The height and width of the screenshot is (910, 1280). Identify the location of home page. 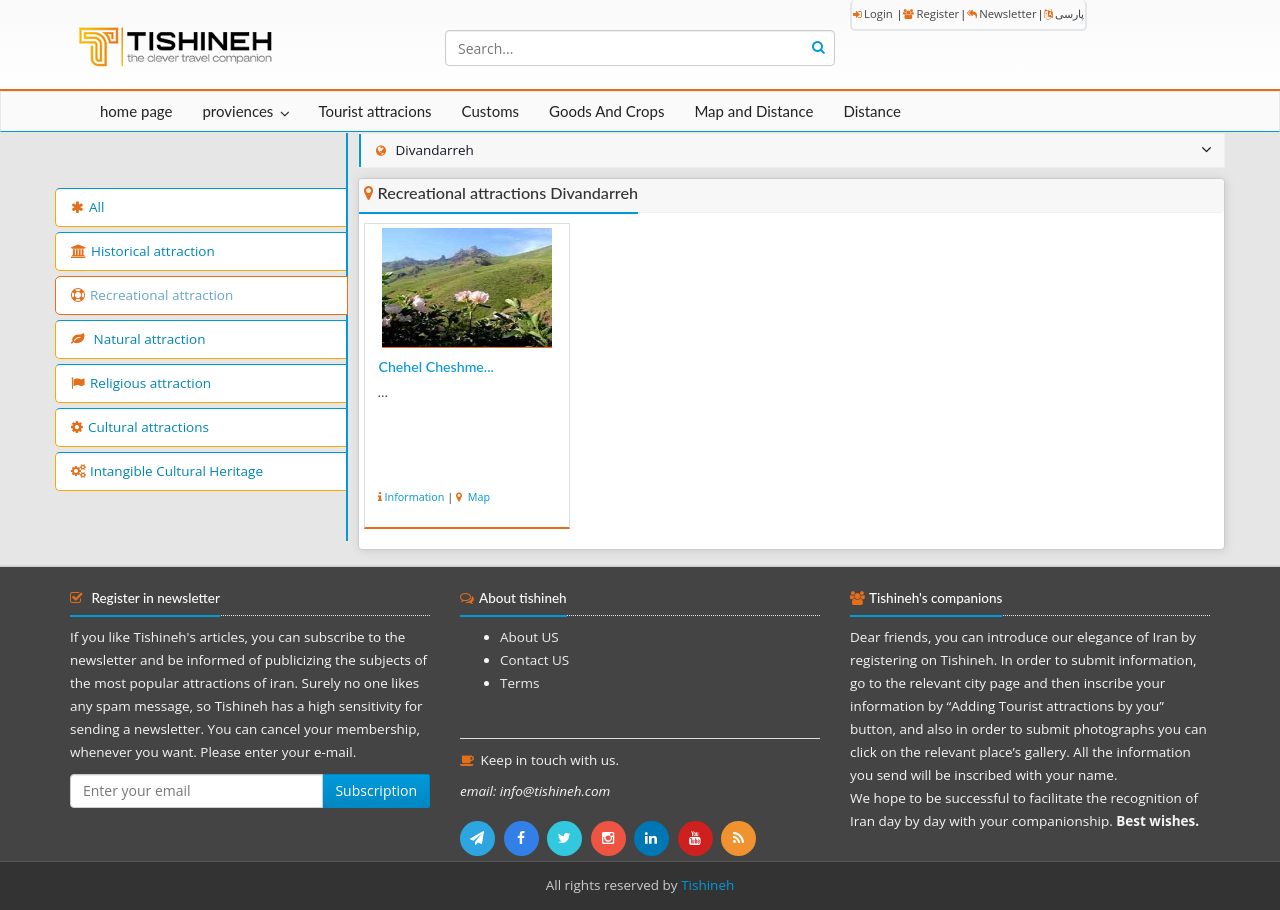
(136, 111).